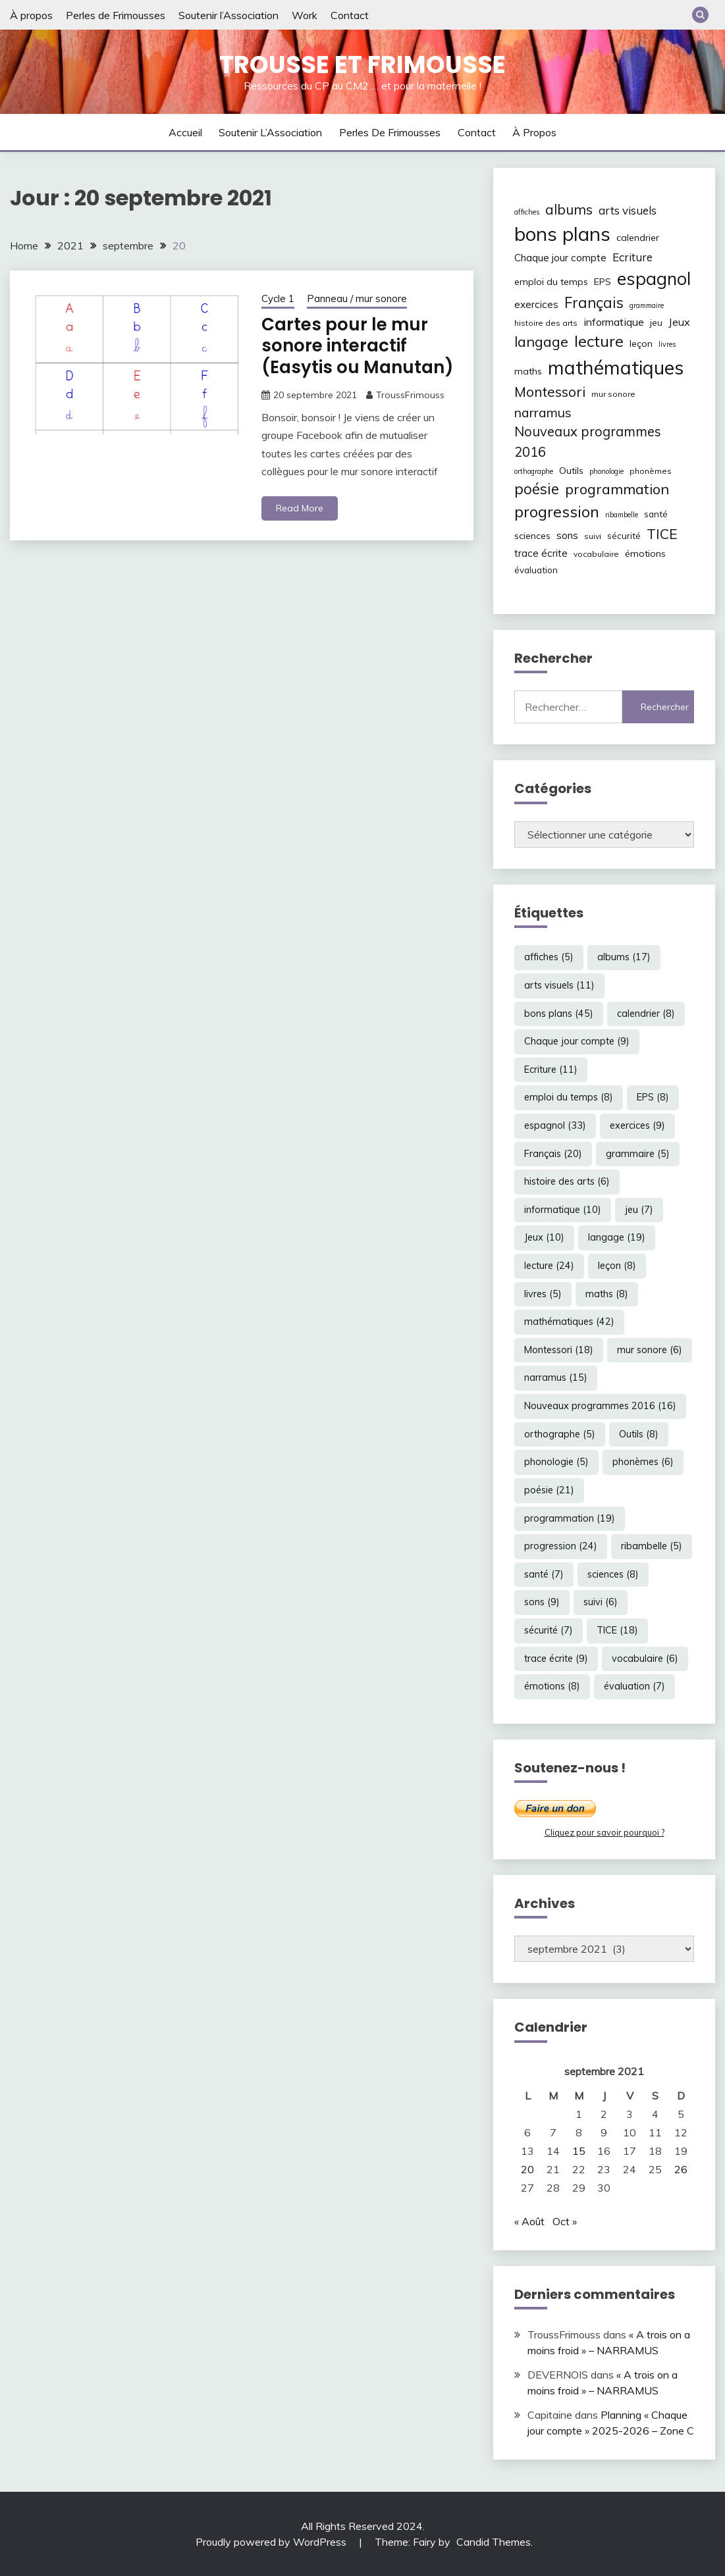 This screenshot has width=725, height=2576. What do you see at coordinates (654, 278) in the screenshot?
I see `espagnol [espagnol (33 éléments)]` at bounding box center [654, 278].